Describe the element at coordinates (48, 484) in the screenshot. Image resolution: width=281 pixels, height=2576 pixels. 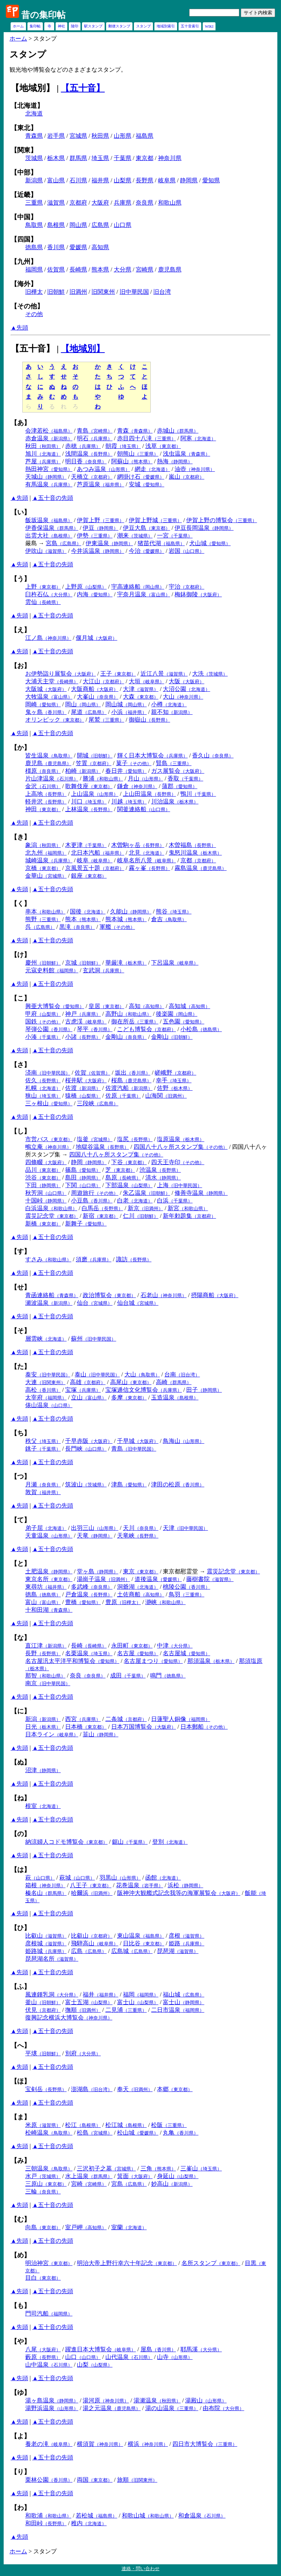
I see `有馬温泉` at that location.